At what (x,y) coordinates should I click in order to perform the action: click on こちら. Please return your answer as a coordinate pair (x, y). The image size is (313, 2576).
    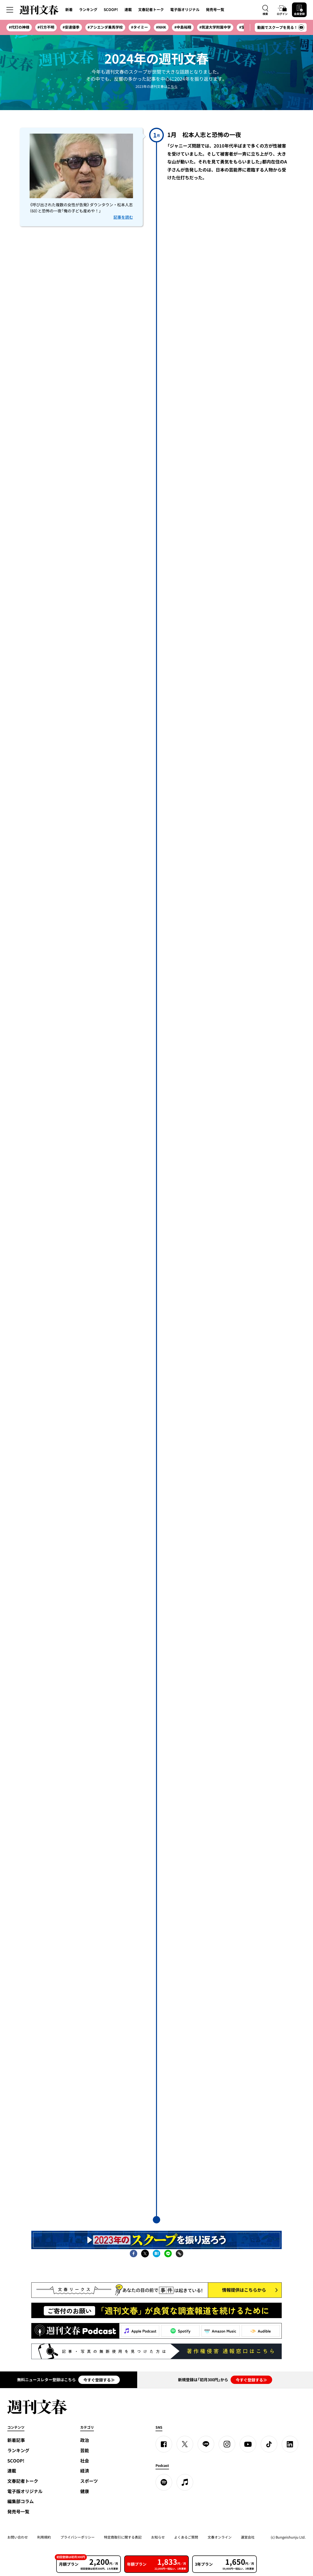
    Looking at the image, I should click on (172, 86).